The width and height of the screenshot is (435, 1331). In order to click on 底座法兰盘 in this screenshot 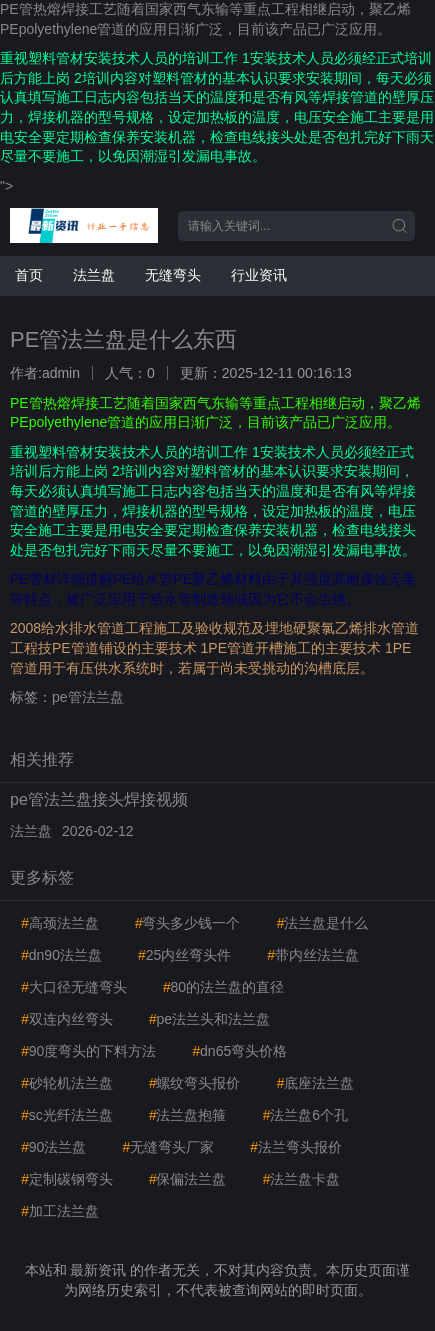, I will do `click(315, 1083)`.